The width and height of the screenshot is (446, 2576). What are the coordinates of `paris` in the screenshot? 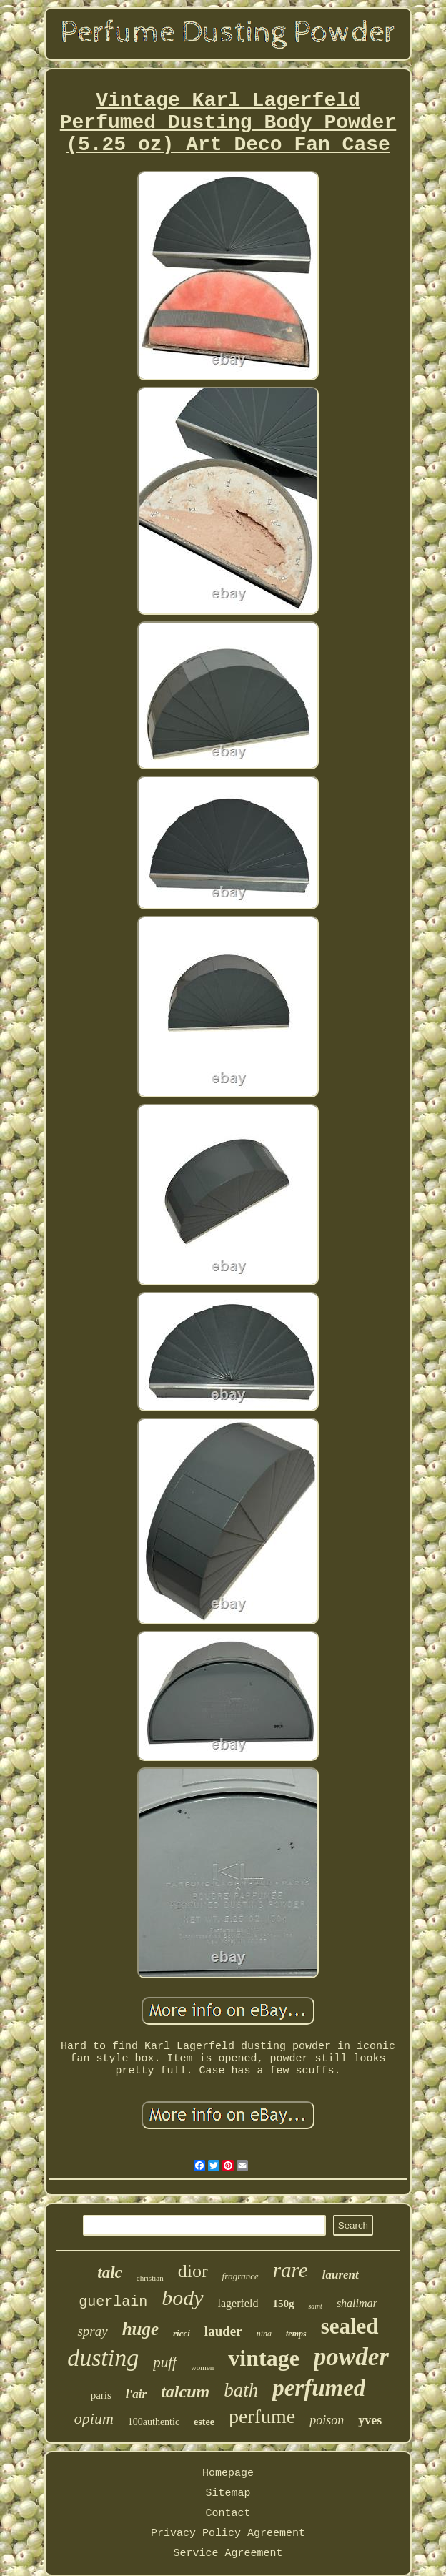 It's located at (101, 2395).